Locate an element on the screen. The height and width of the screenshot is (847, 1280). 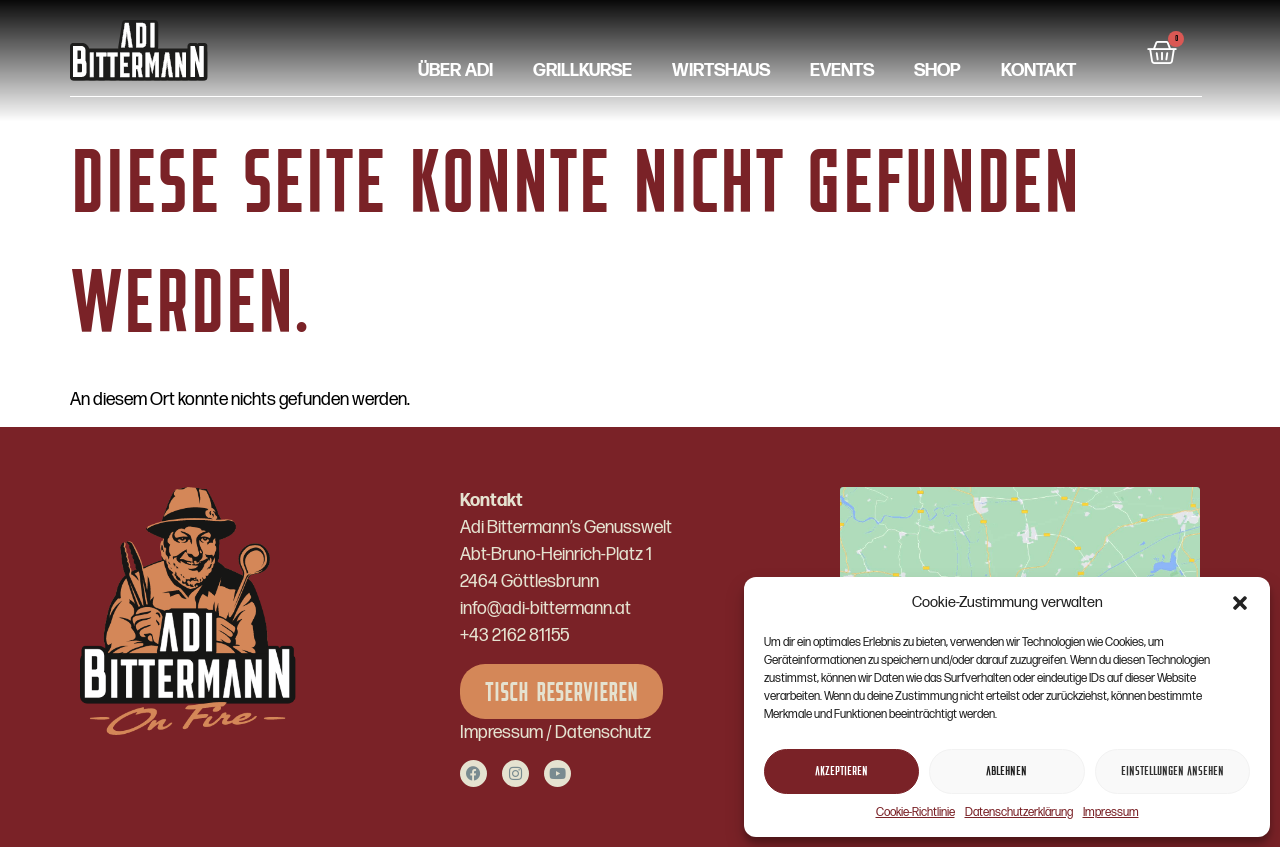
Wirtshaus is located at coordinates (721, 71).